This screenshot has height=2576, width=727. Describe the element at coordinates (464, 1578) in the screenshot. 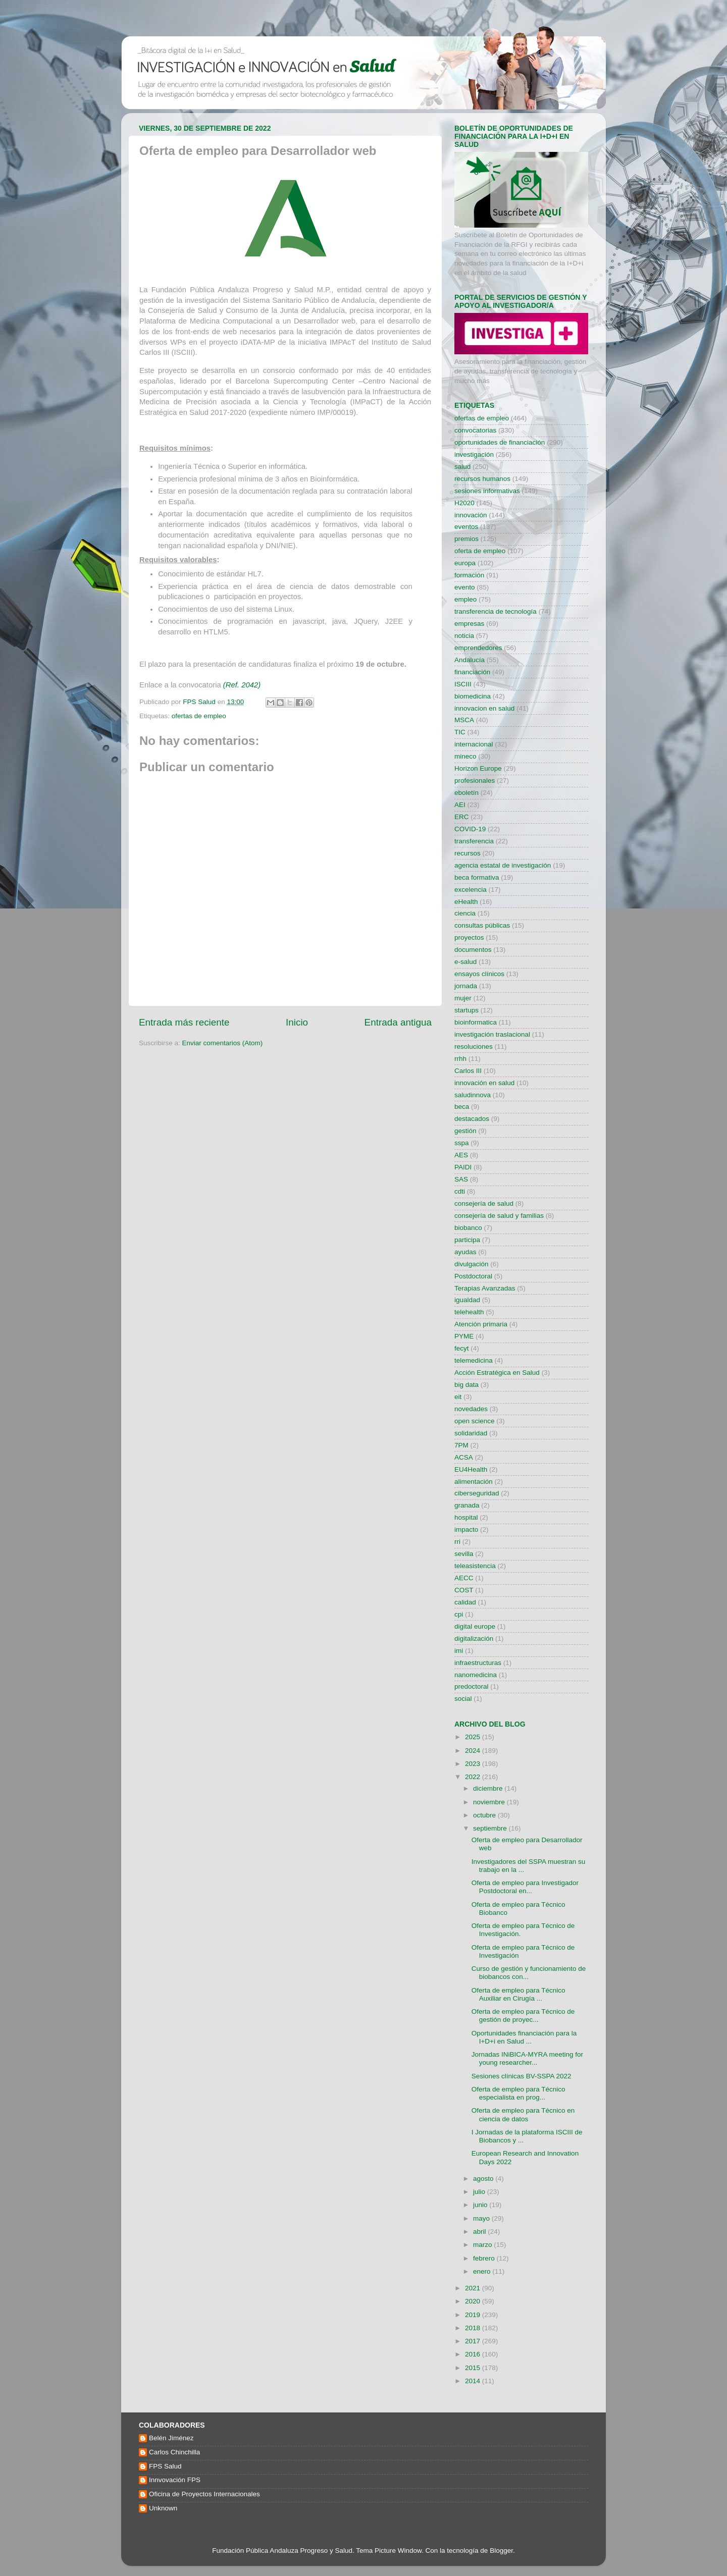

I see `AECC` at that location.